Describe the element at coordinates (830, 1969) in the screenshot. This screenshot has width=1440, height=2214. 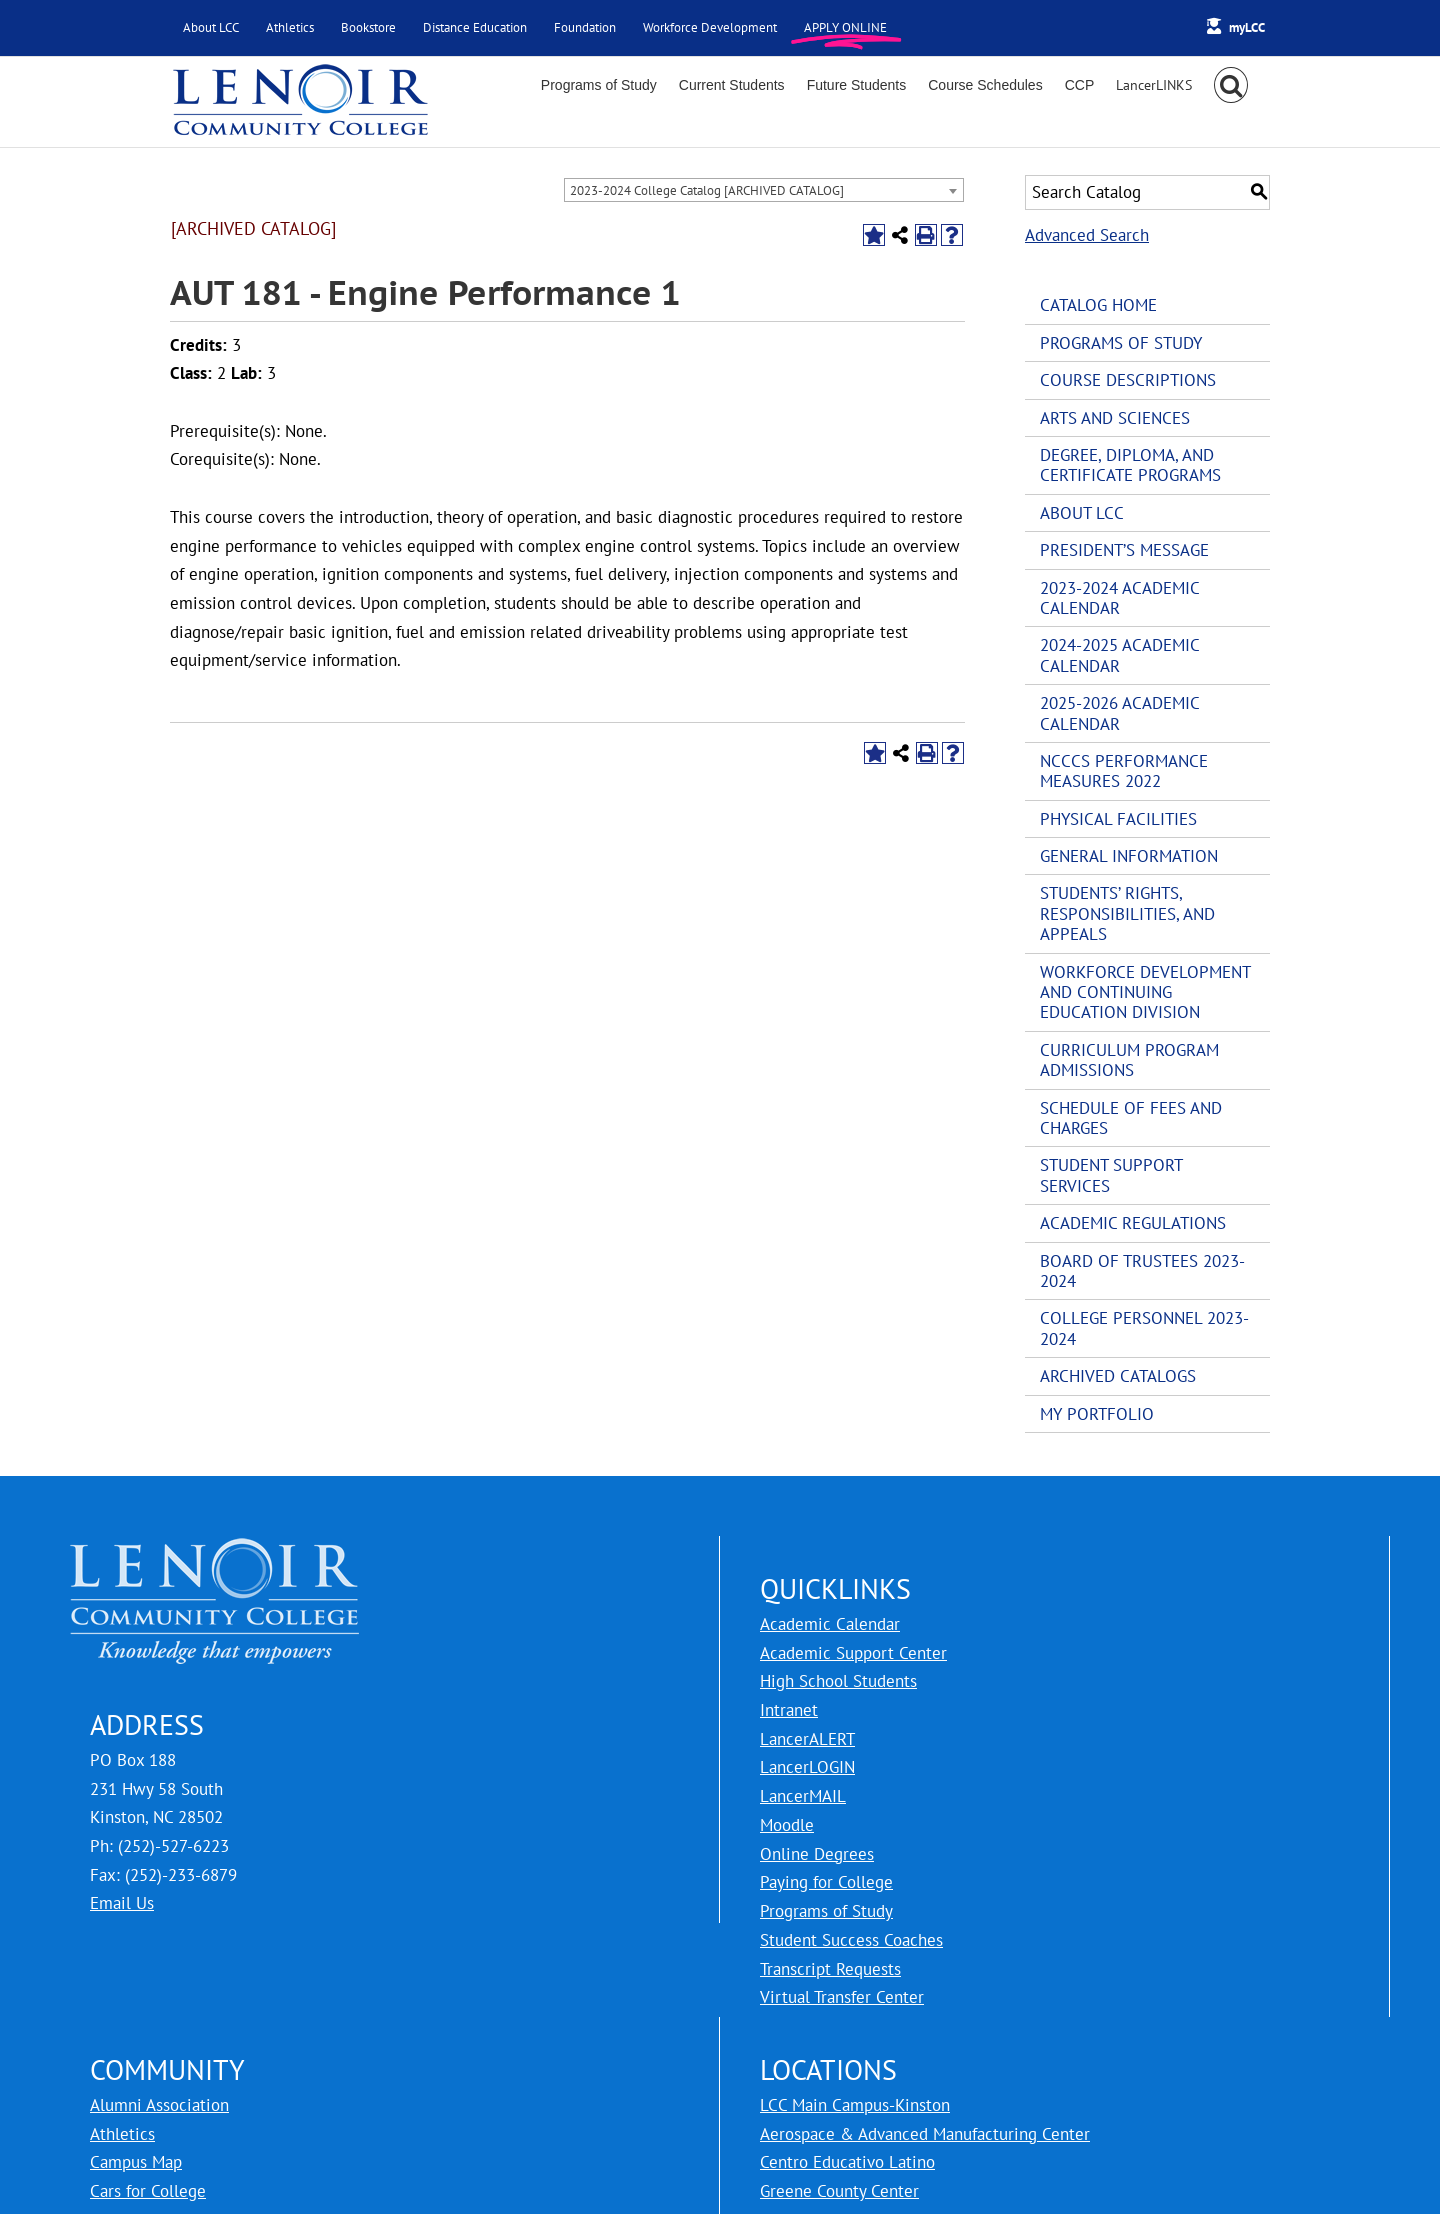
I see `Transcript Requests` at that location.